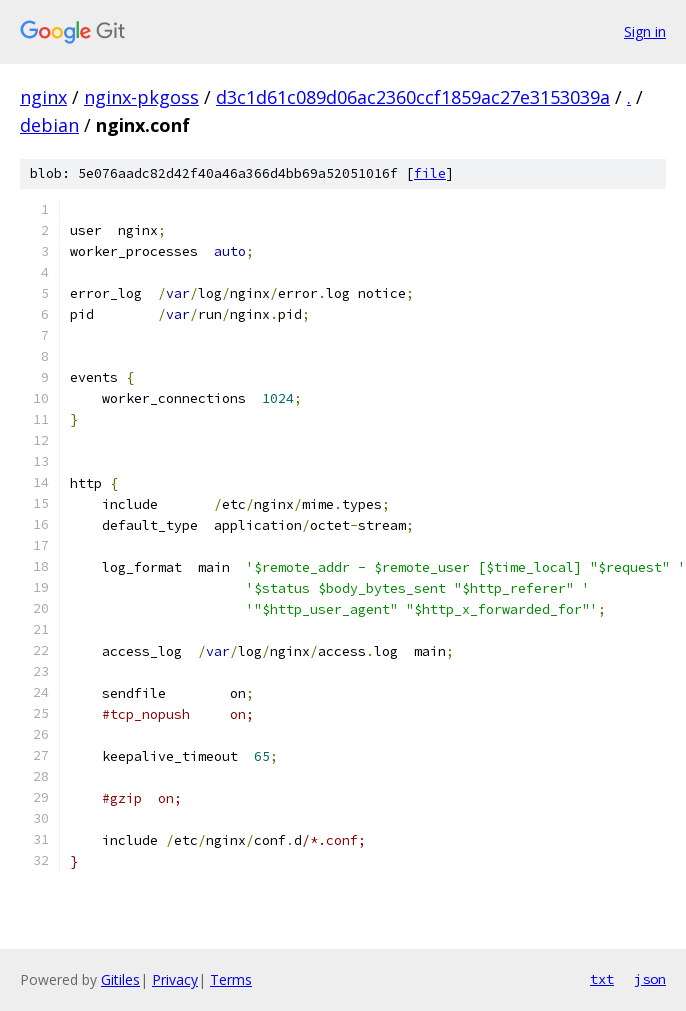  I want to click on file, so click(430, 173).